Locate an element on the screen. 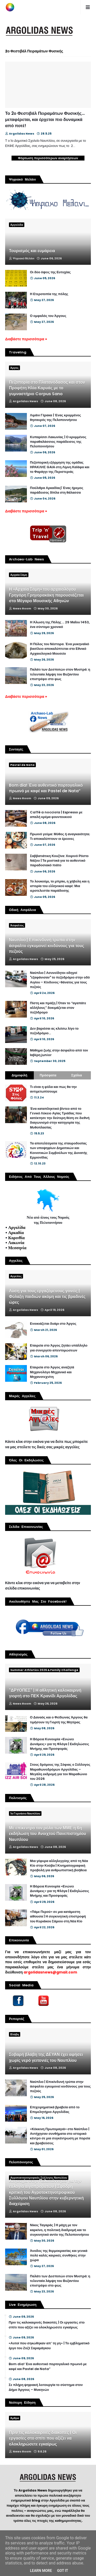  Τα αποτελέσματα της σταυροδοσίας των υποψηφίων Δημοτικών και Κοινοτικών Συμβούλων της Δυνατής Ερμιονίδας is located at coordinates (58, 1150).